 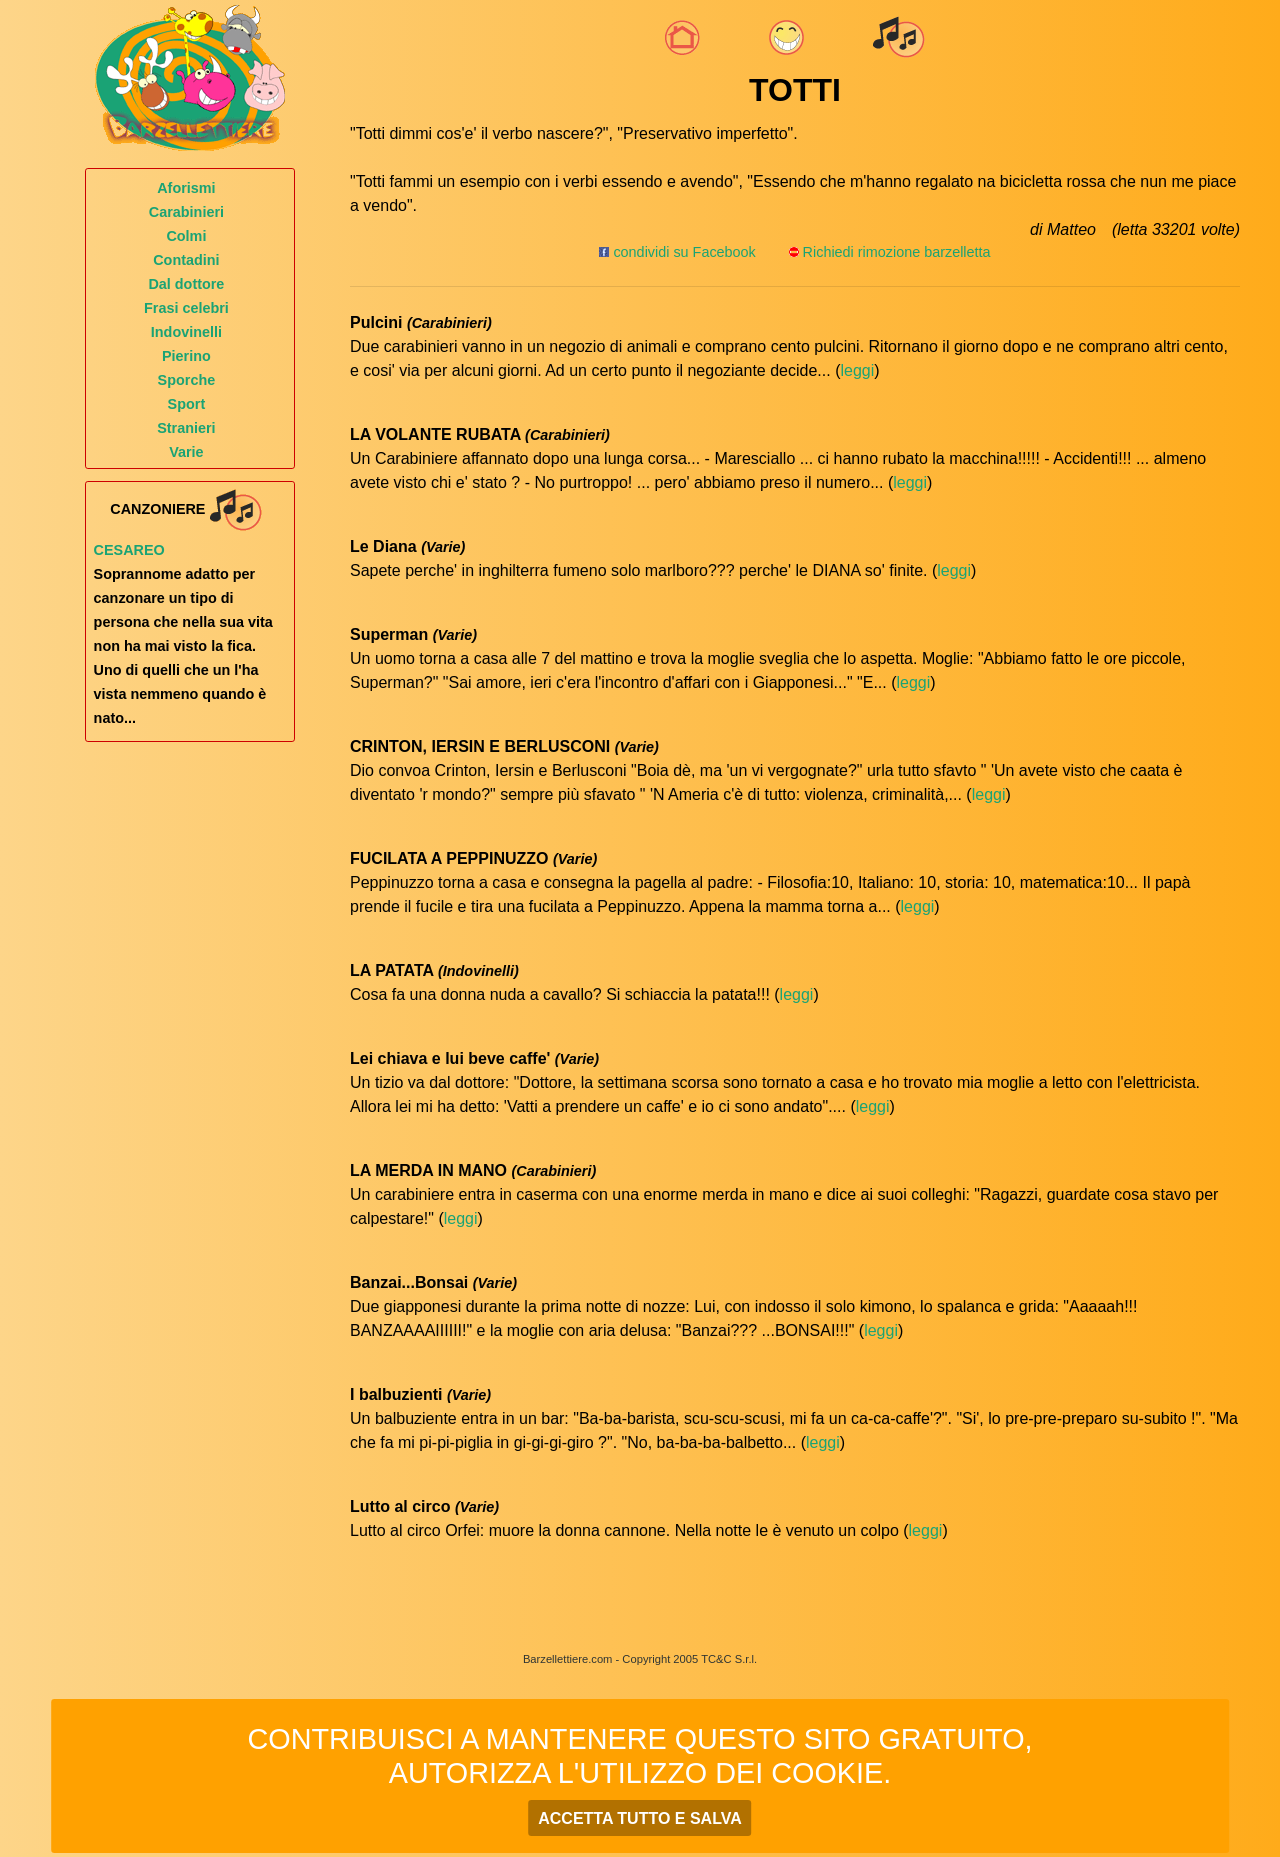 I want to click on Contadini, so click(x=186, y=260).